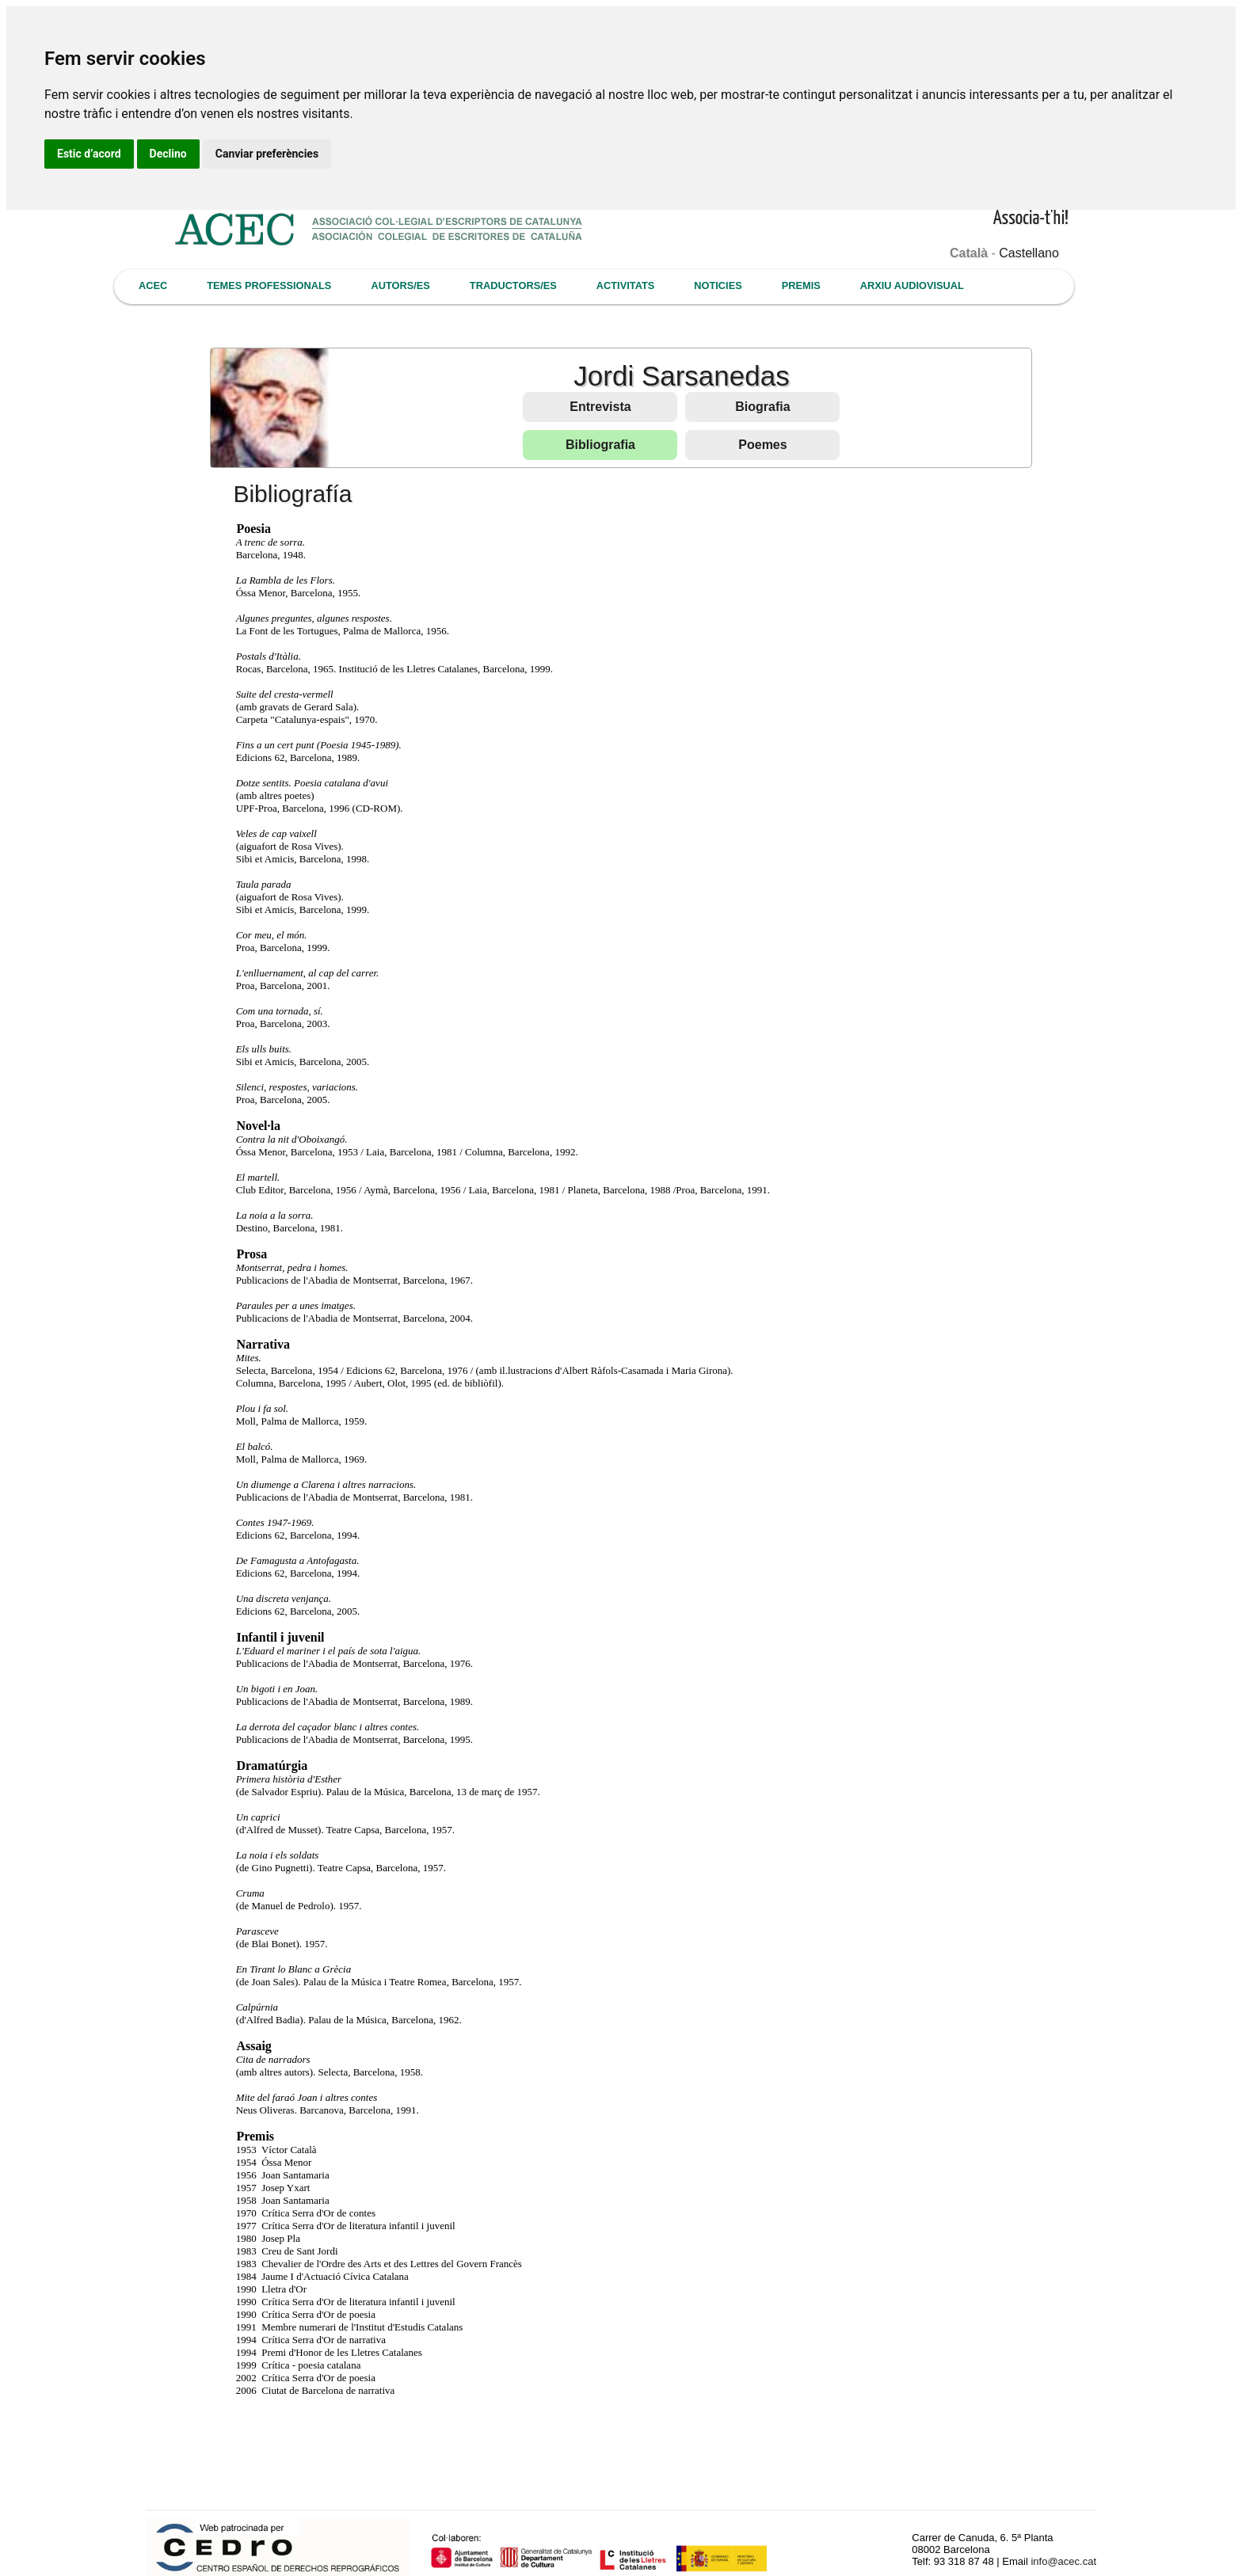  I want to click on ARXIU AUDIOVISUAL, so click(912, 285).